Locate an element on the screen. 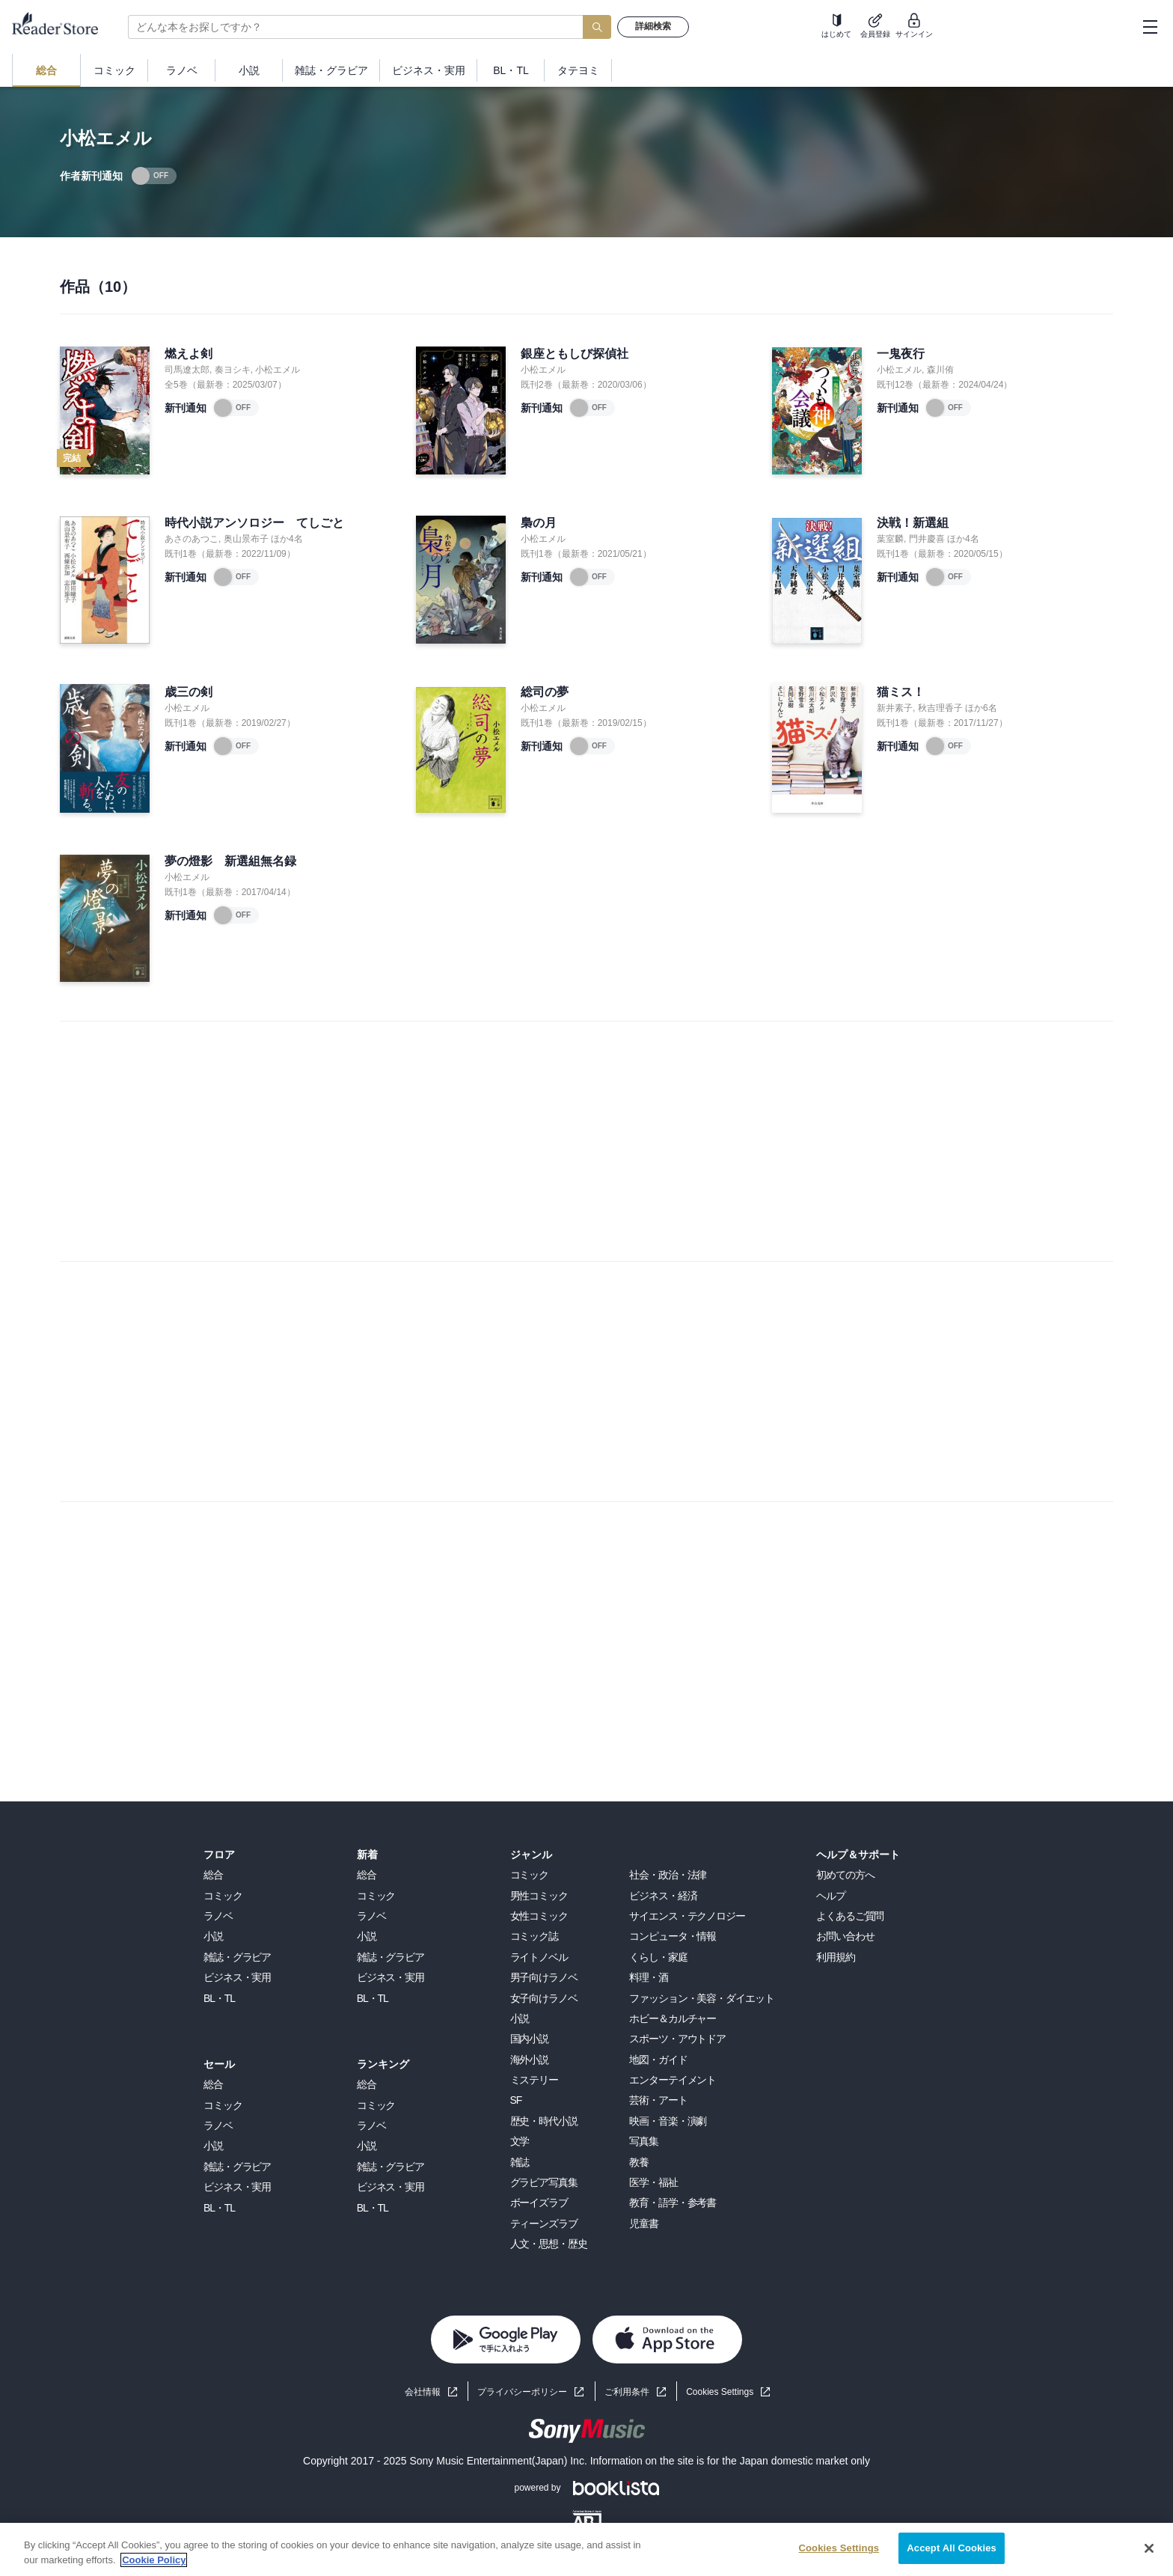 This screenshot has width=1173, height=2576. 男性コミック is located at coordinates (539, 1896).